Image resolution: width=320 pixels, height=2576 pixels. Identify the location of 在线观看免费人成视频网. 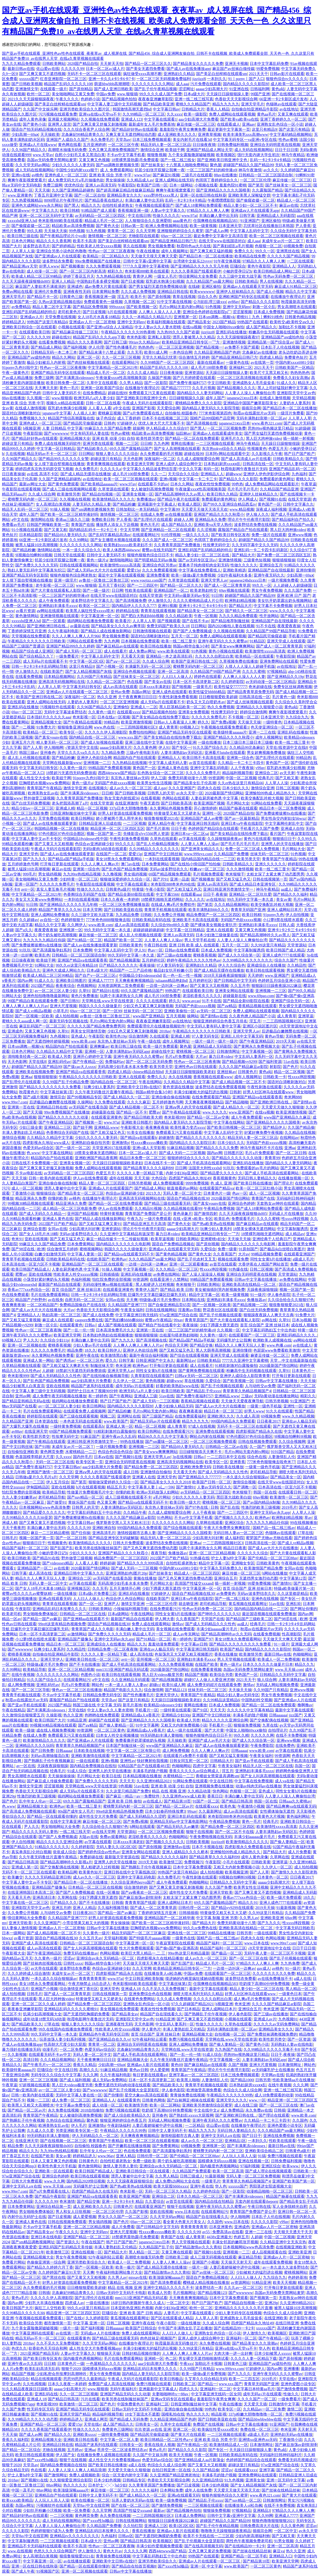
(84, 1411).